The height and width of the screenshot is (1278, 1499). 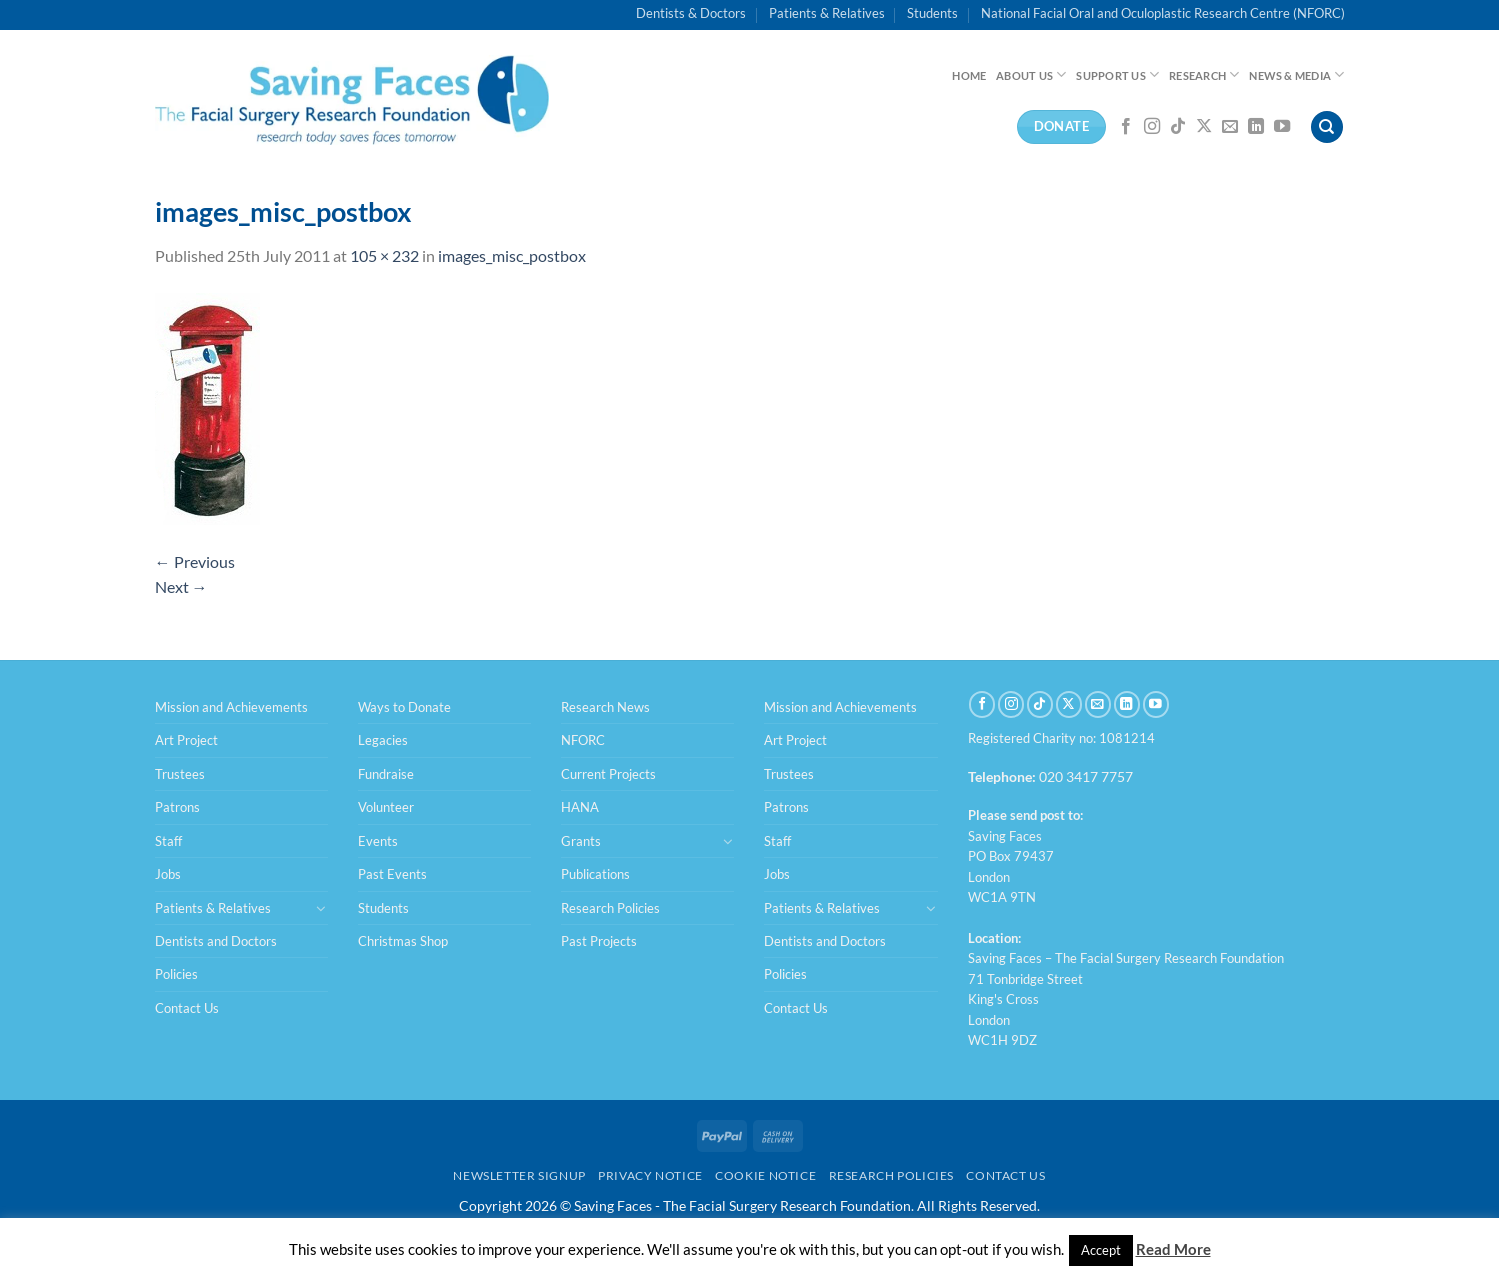 What do you see at coordinates (386, 807) in the screenshot?
I see `Volunteer` at bounding box center [386, 807].